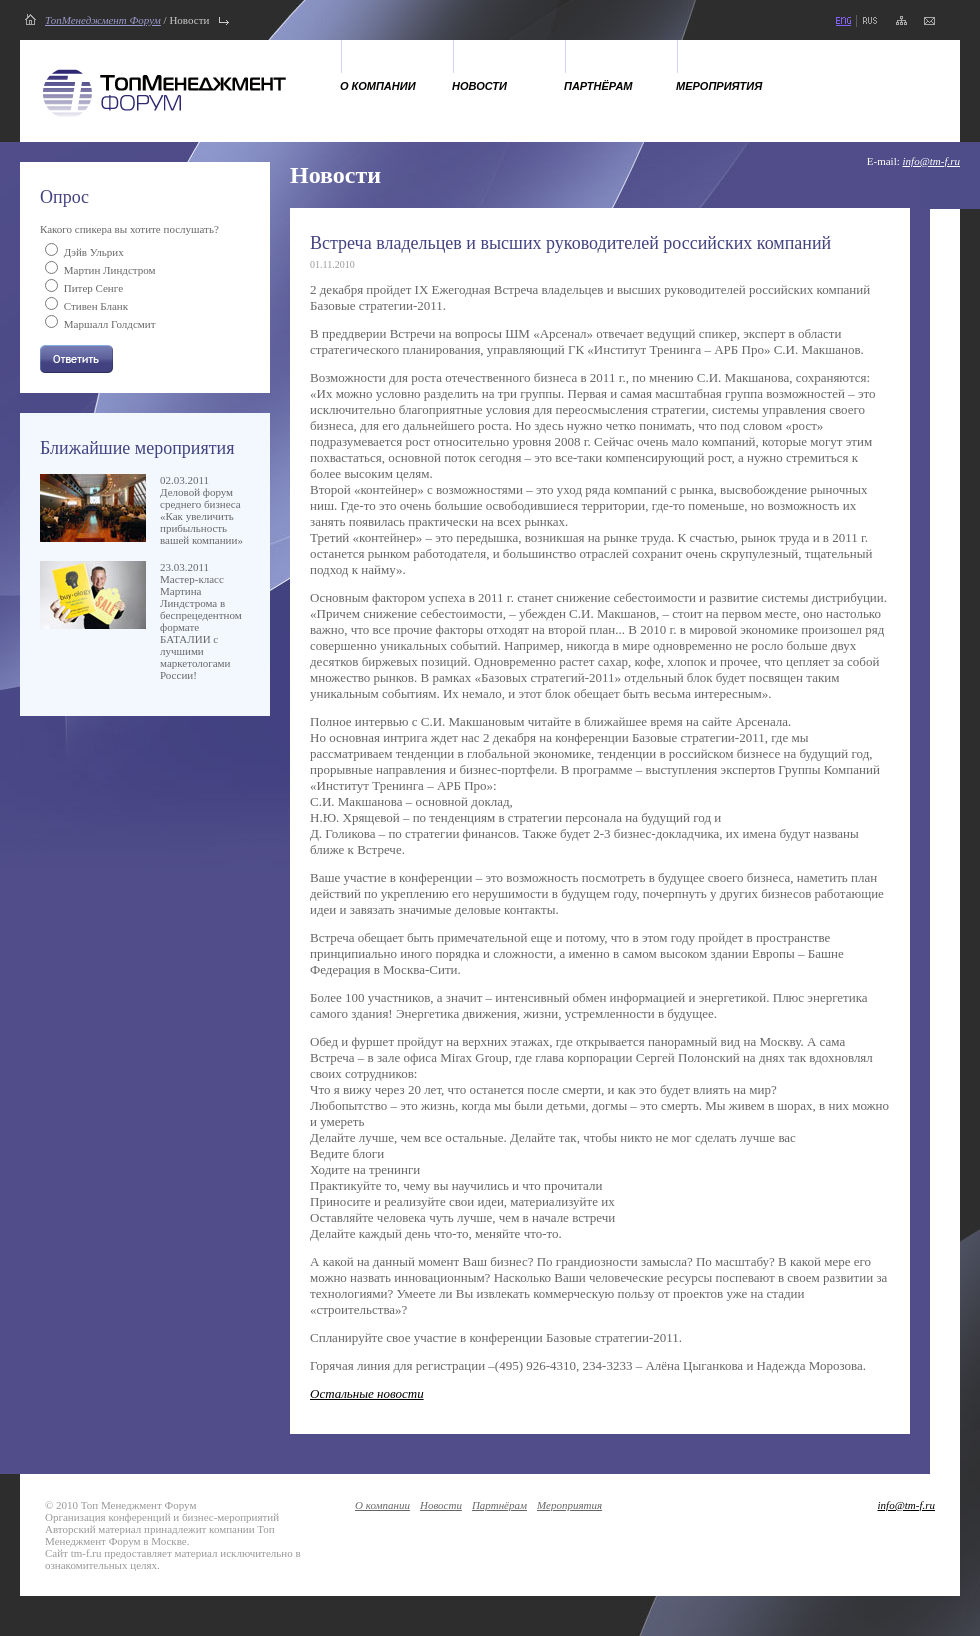 The image size is (980, 1636). Describe the element at coordinates (110, 324) in the screenshot. I see `Маршалл Голдсмит` at that location.